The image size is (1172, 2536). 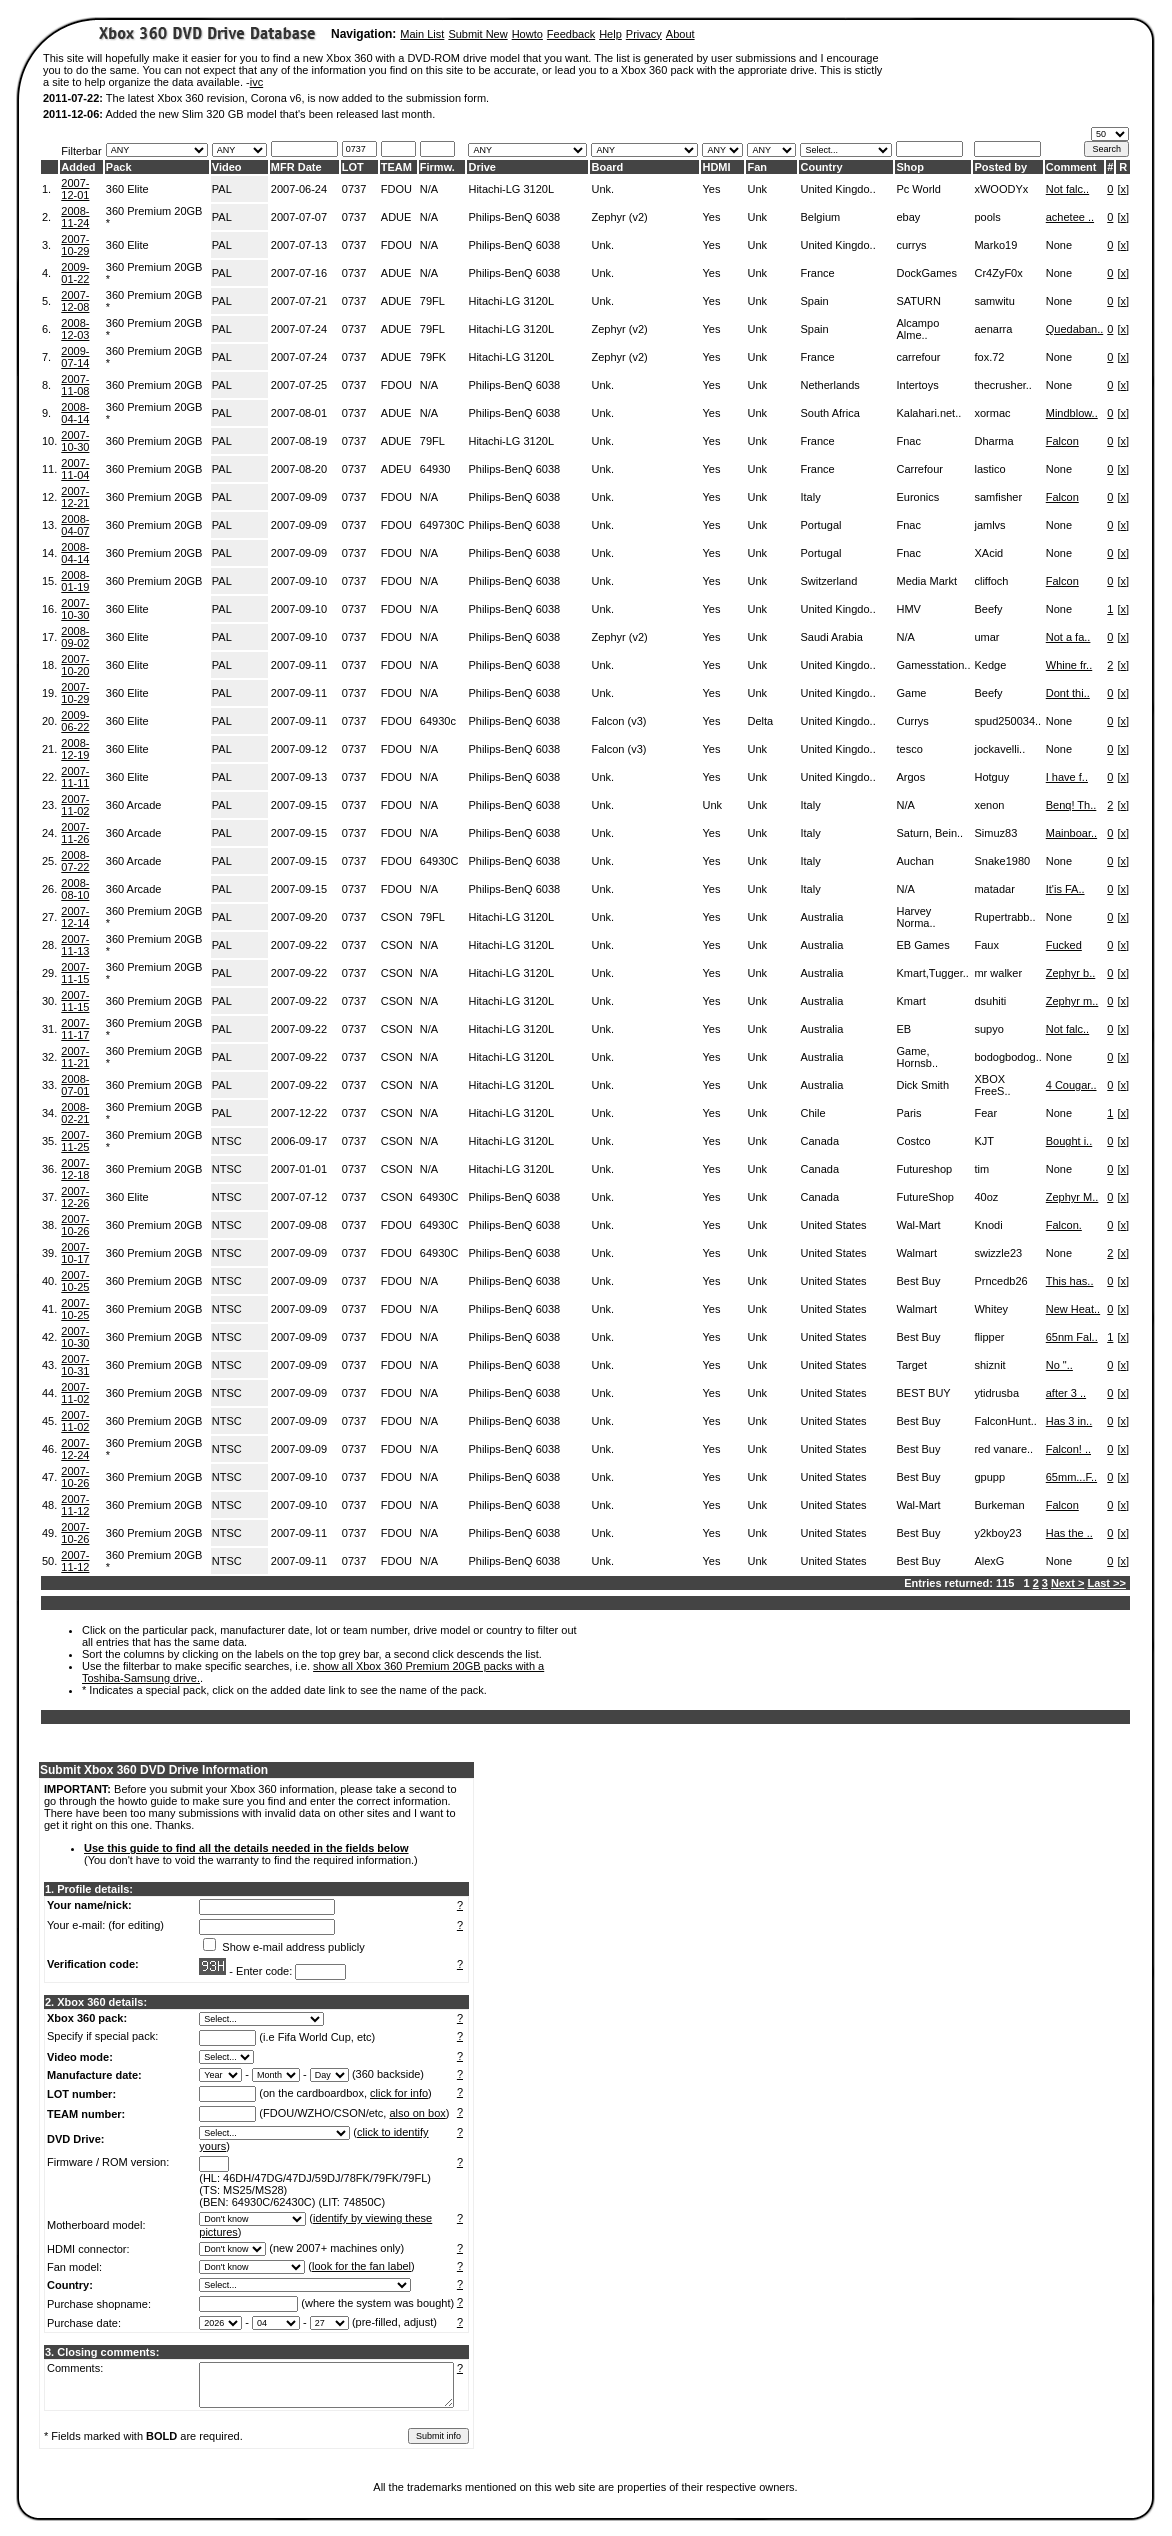 What do you see at coordinates (999, 1505) in the screenshot?
I see `Burkeman` at bounding box center [999, 1505].